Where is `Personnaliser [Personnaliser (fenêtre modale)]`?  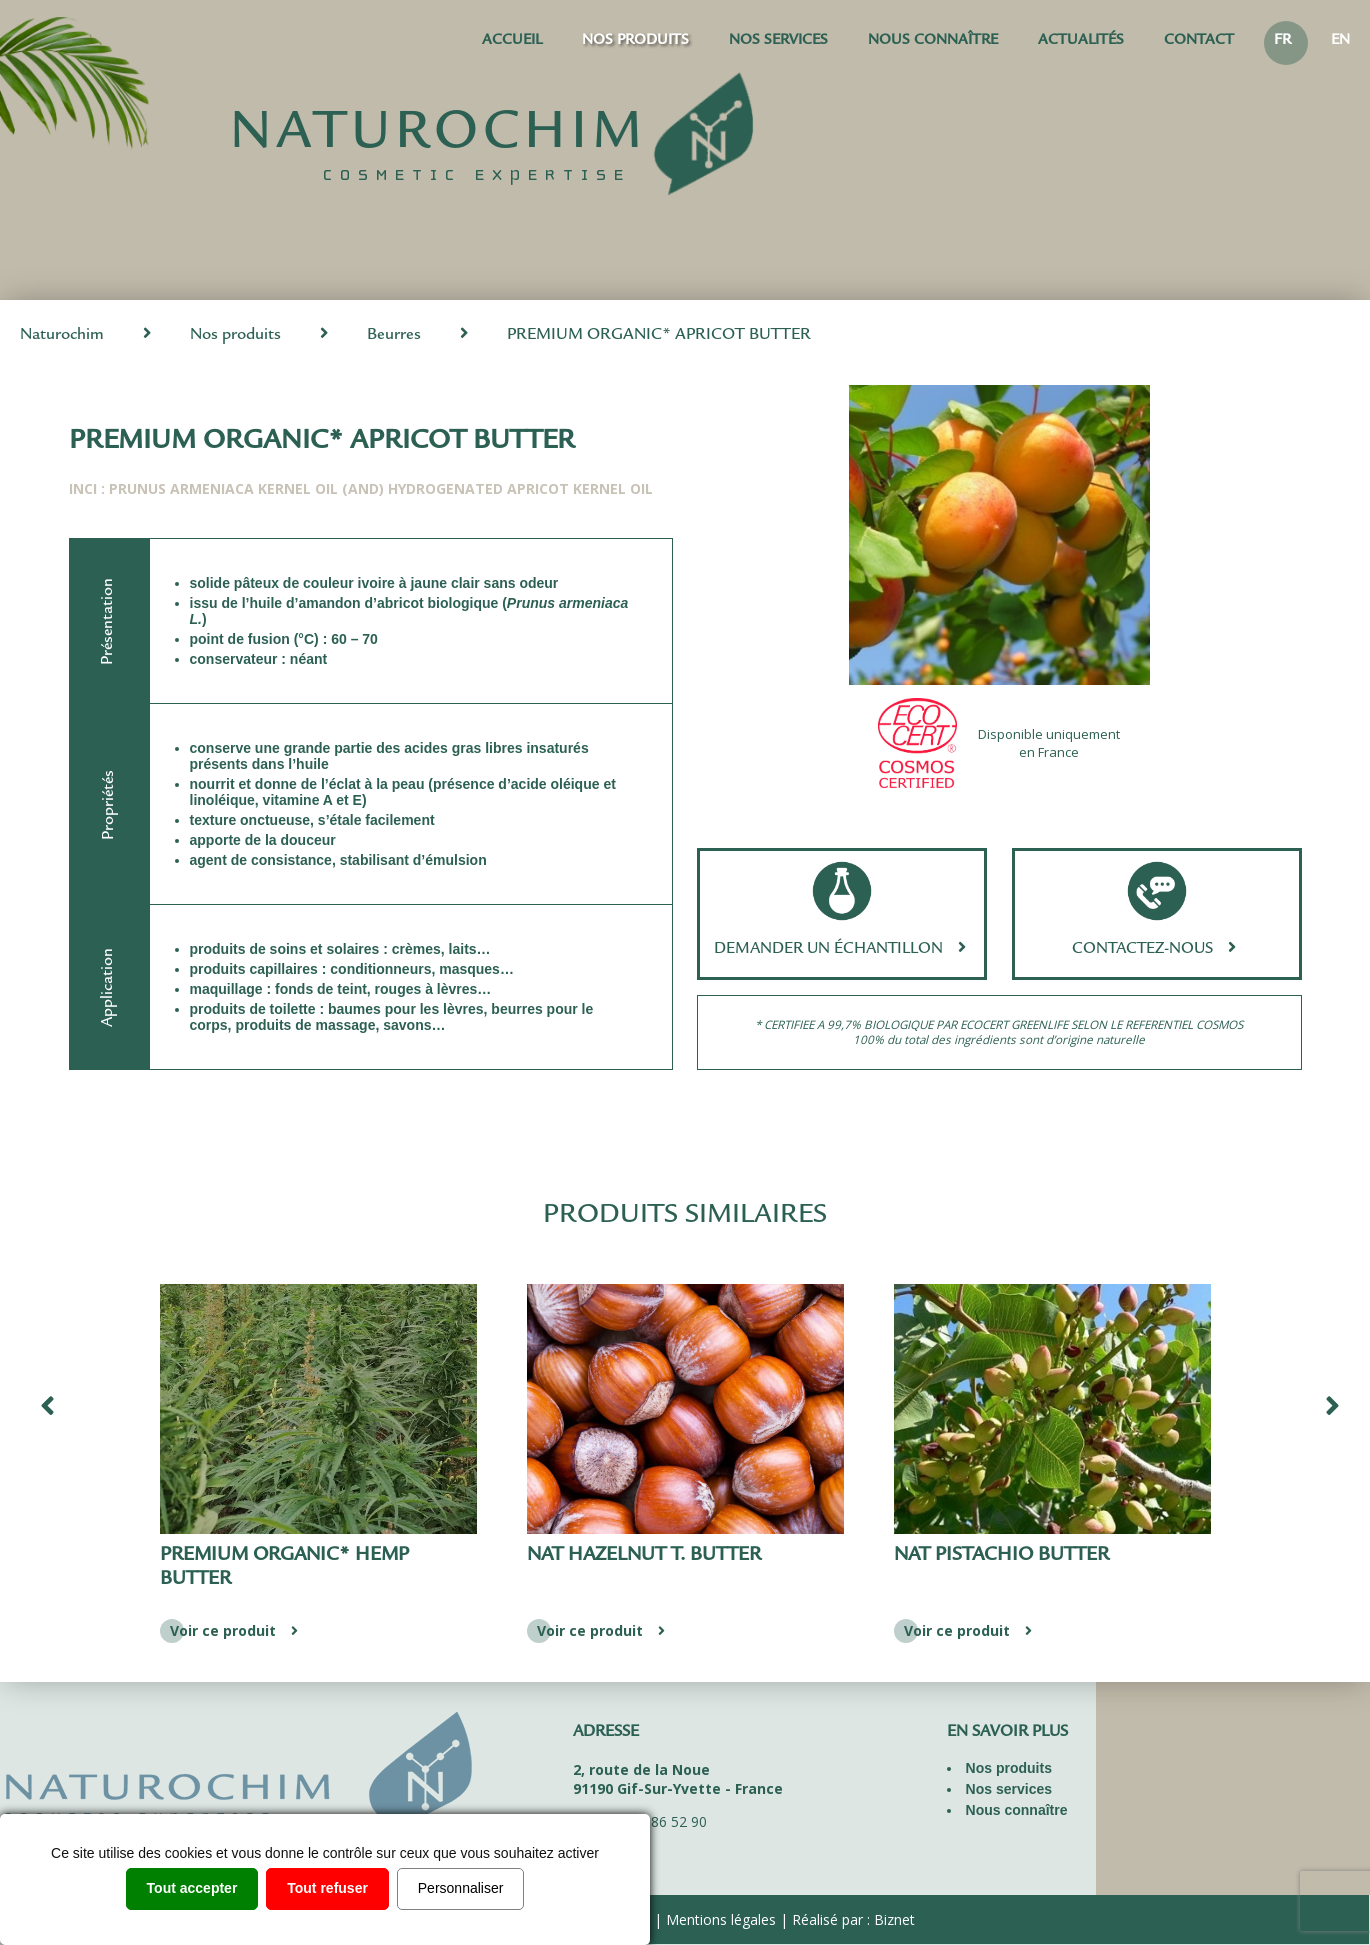 Personnaliser [Personnaliser (fenêtre modale)] is located at coordinates (461, 1888).